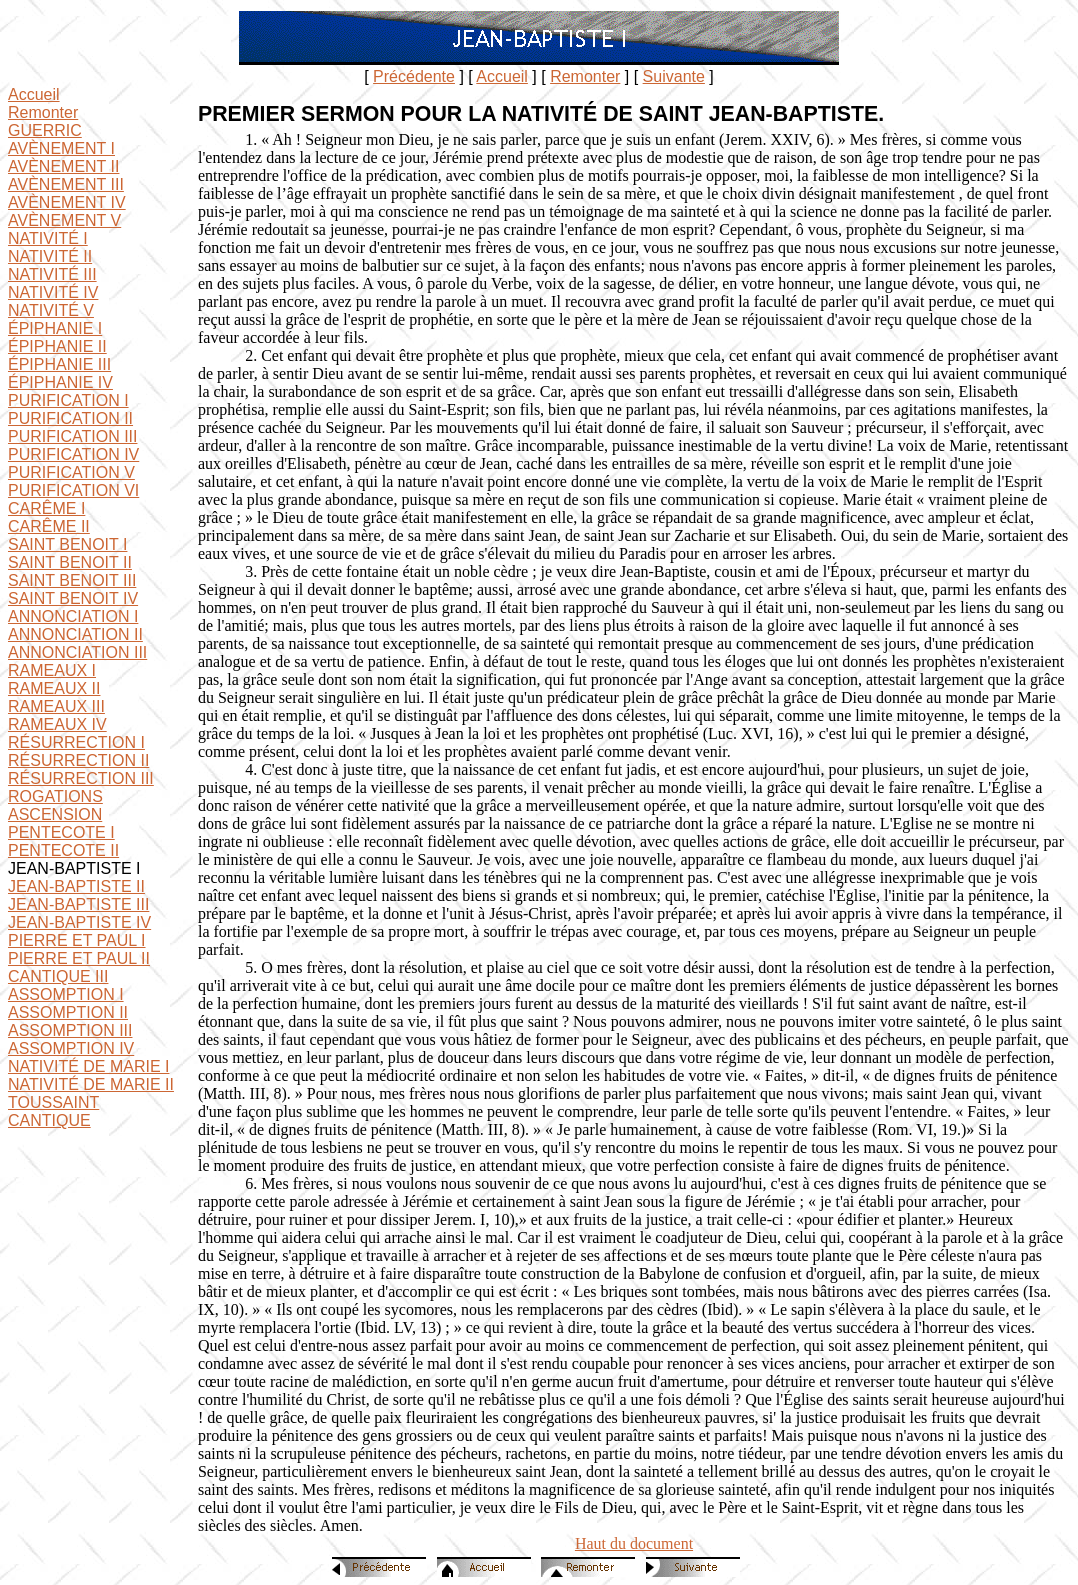  I want to click on NATIVITÉ DE MARIE II, so click(91, 1084).